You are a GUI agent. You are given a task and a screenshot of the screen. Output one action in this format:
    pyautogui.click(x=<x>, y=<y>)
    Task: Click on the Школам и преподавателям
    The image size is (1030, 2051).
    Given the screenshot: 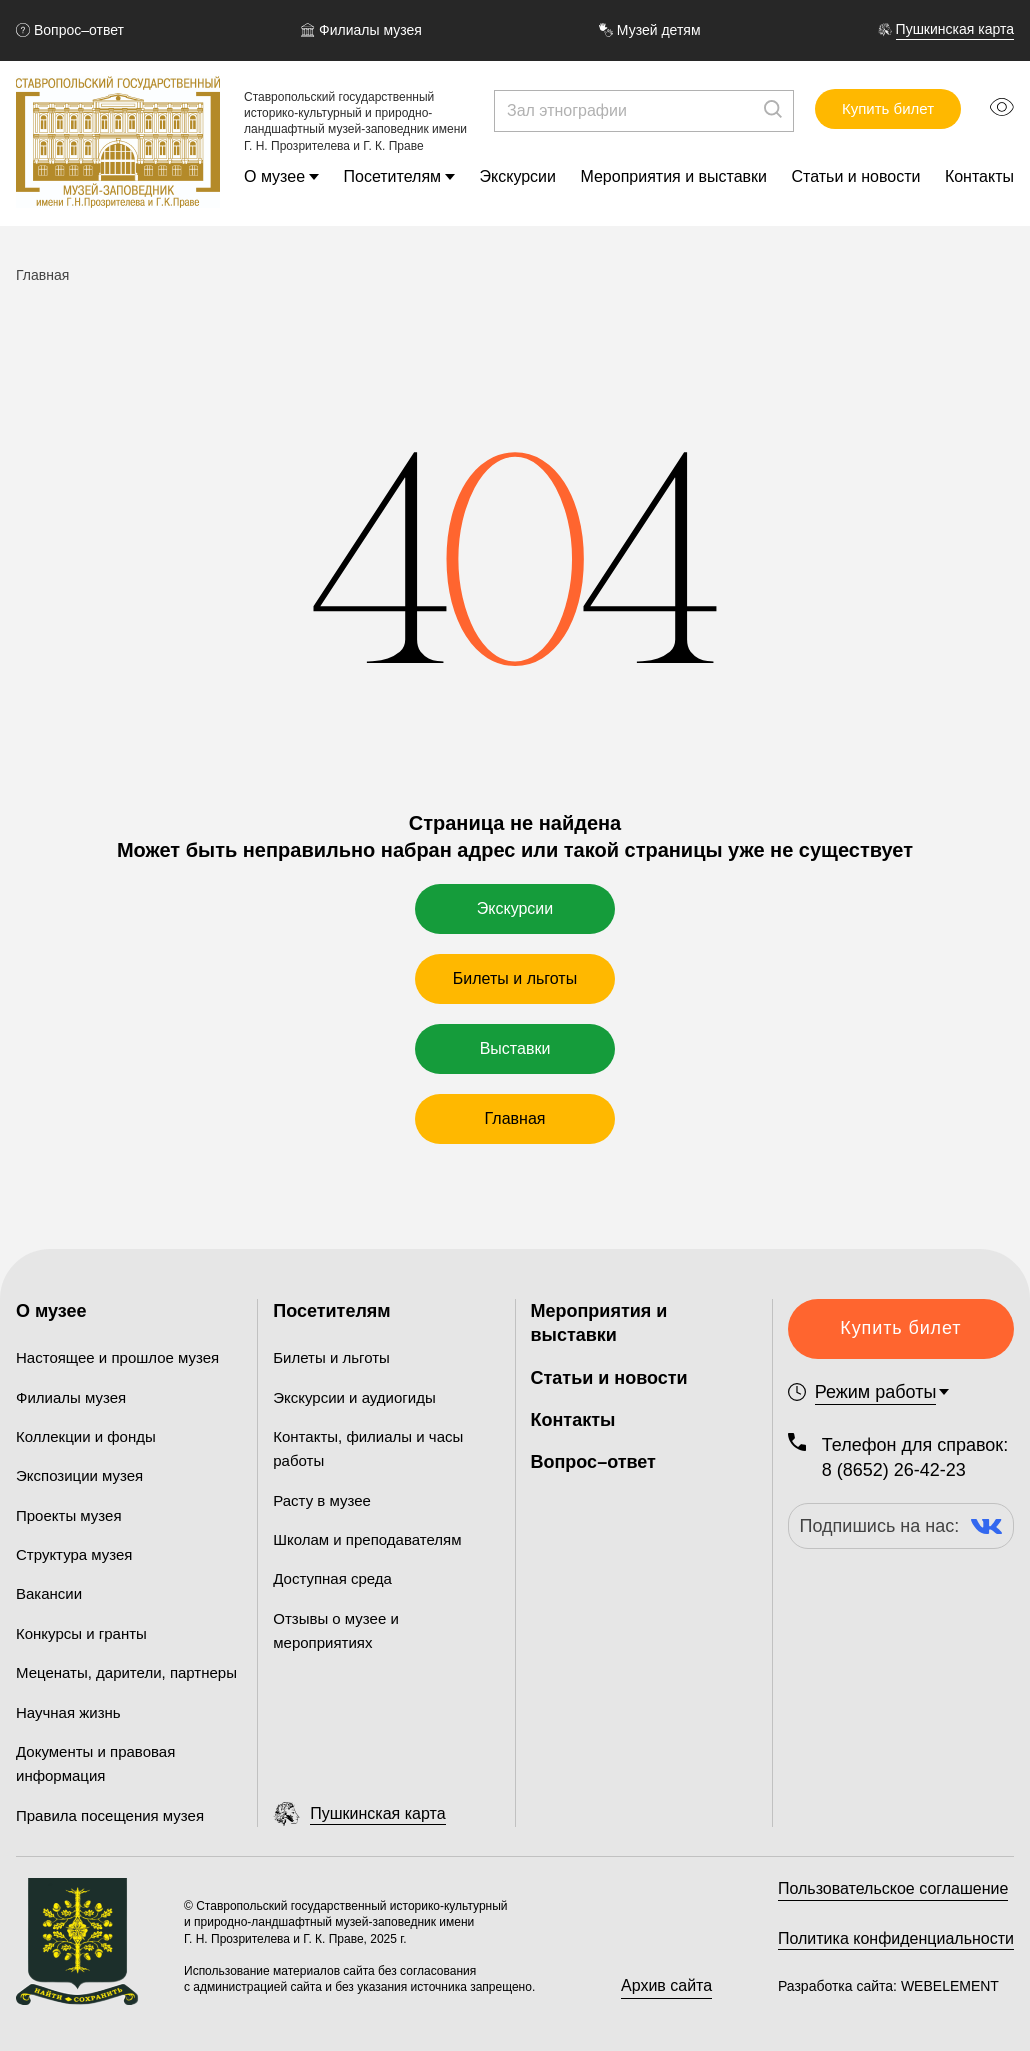 What is the action you would take?
    pyautogui.click(x=367, y=1539)
    